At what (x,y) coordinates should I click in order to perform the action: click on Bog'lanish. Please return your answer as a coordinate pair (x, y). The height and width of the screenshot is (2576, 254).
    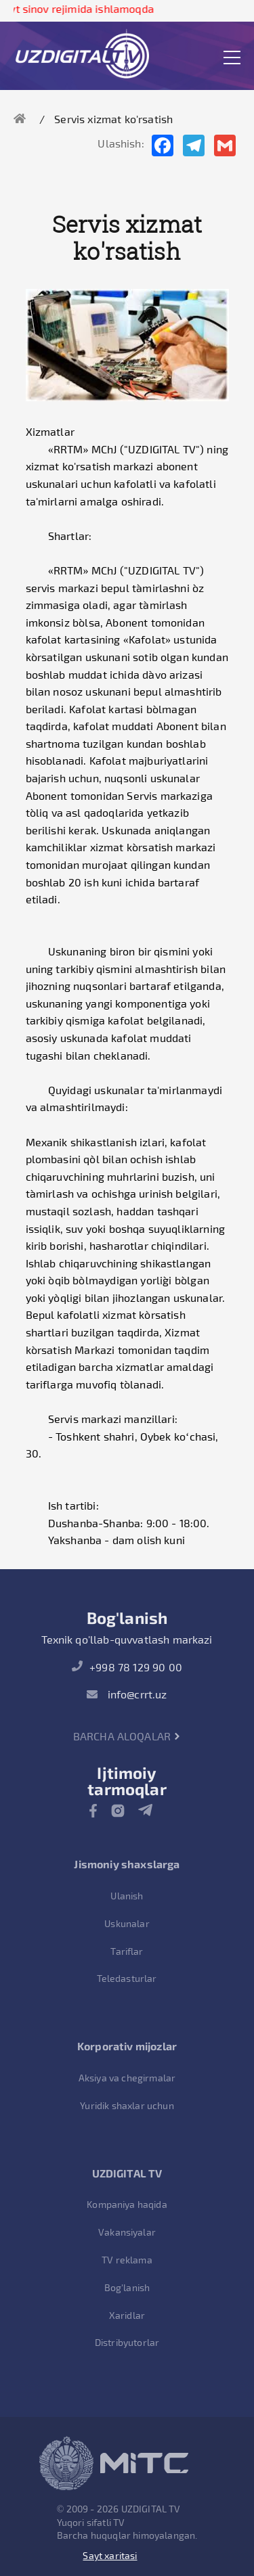
    Looking at the image, I should click on (127, 2287).